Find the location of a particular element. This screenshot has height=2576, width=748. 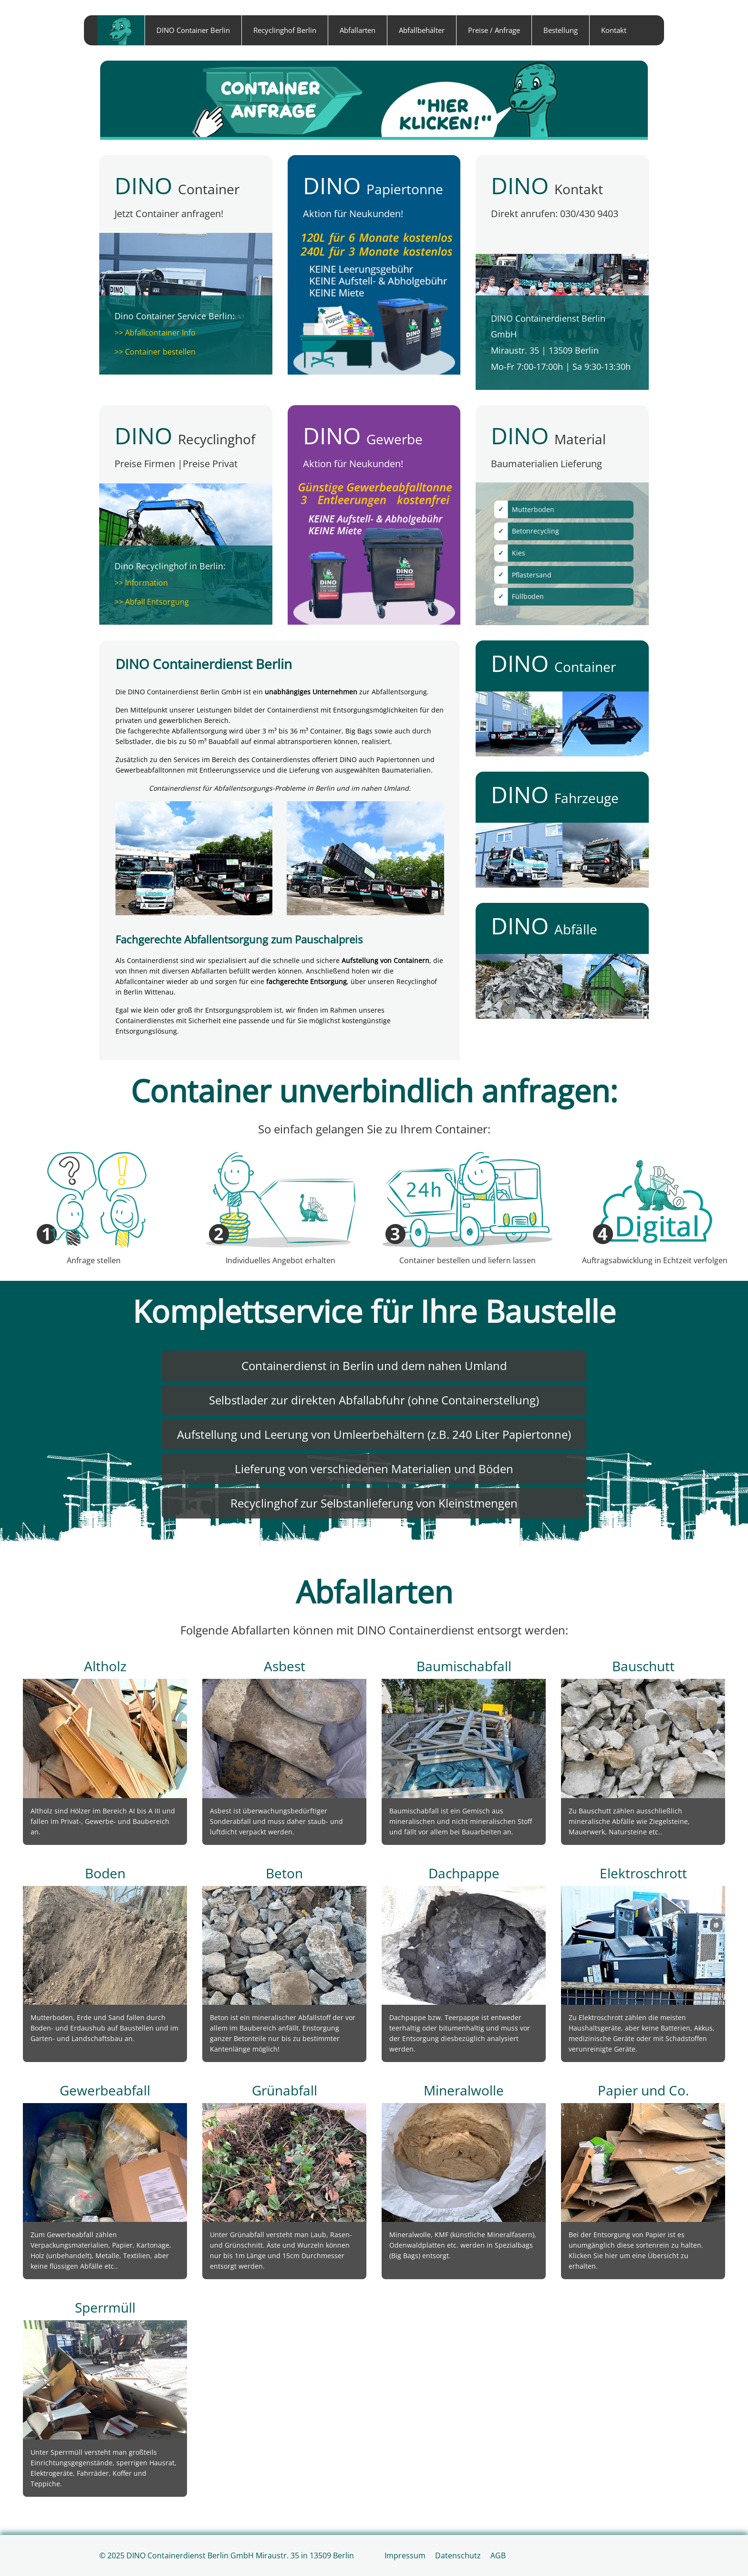

Datenschutz is located at coordinates (458, 2555).